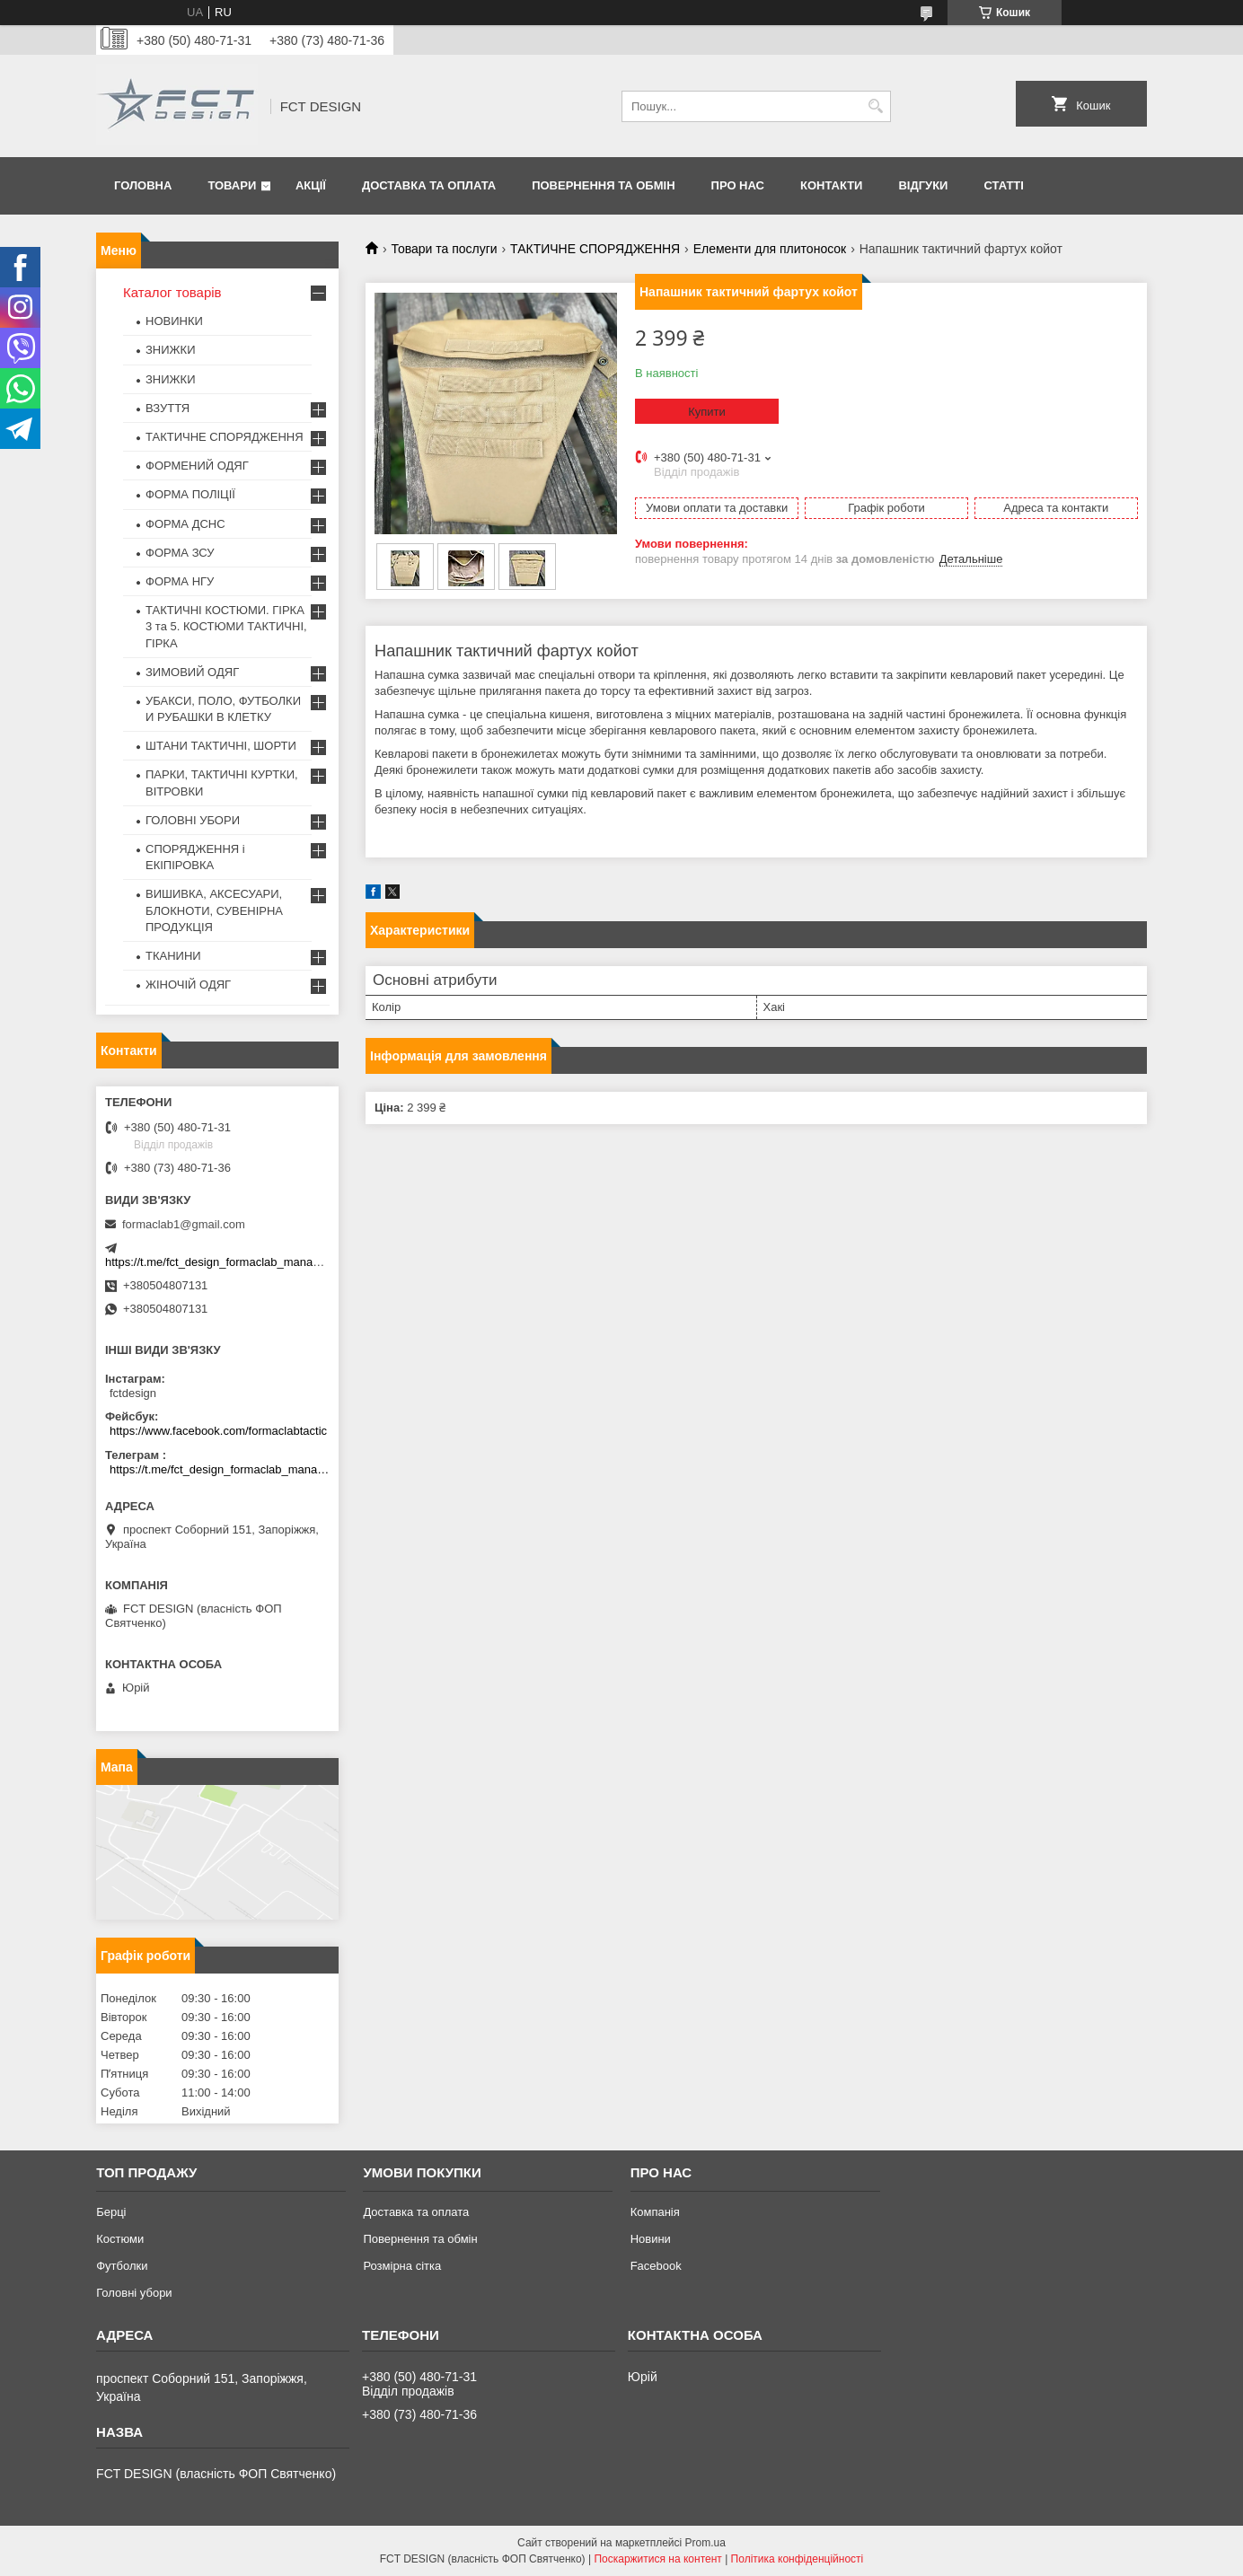 The width and height of the screenshot is (1243, 2576). Describe the element at coordinates (650, 2239) in the screenshot. I see `Новини` at that location.